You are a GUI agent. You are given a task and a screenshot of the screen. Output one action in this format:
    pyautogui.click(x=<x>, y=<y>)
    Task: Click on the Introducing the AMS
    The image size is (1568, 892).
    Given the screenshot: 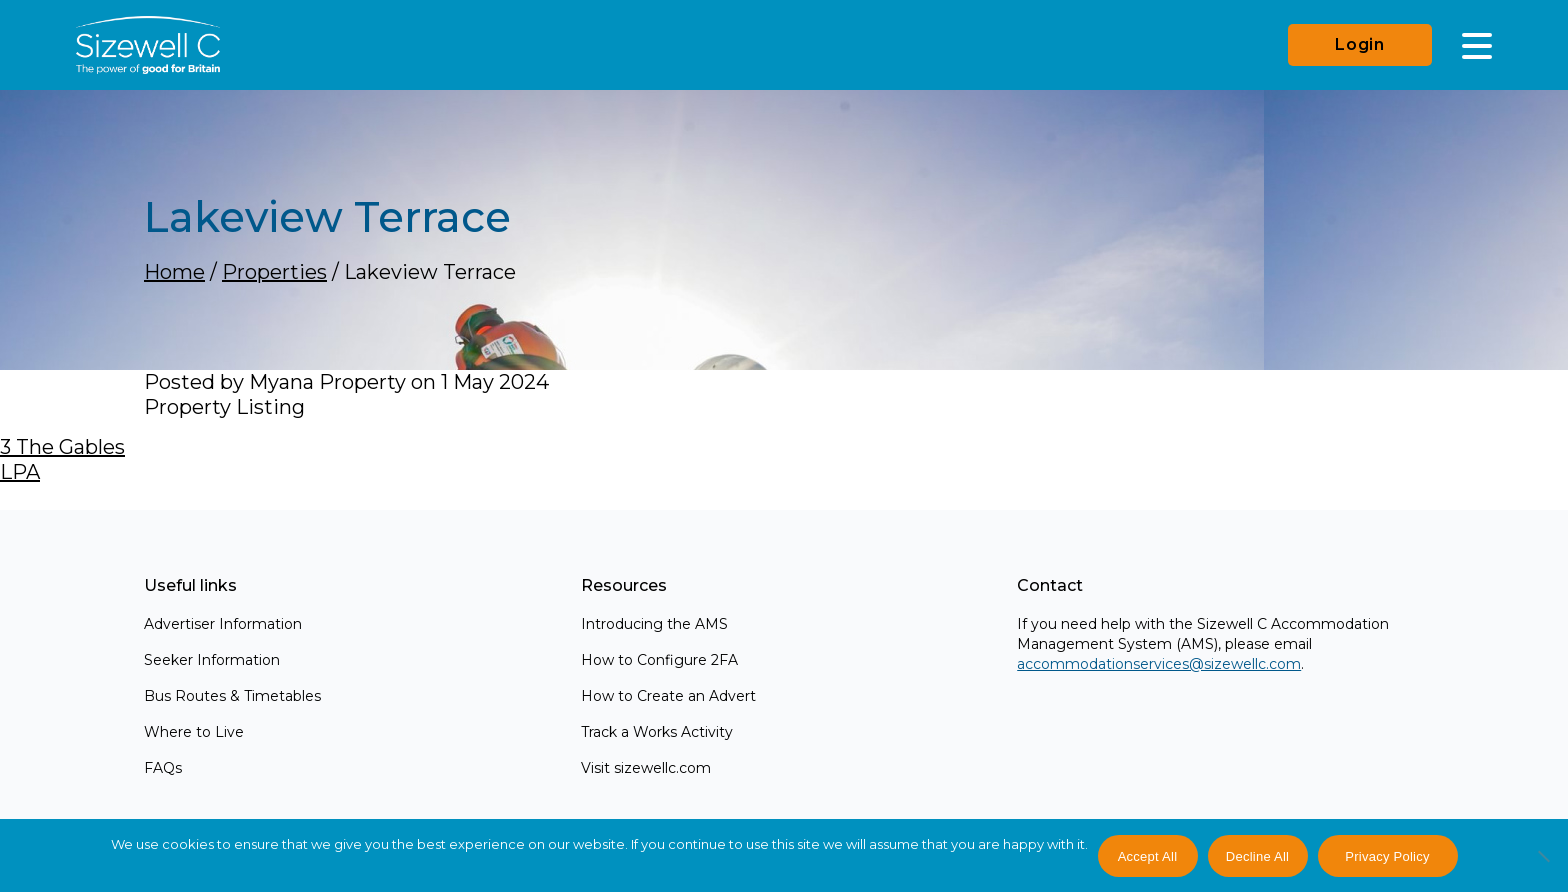 What is the action you would take?
    pyautogui.click(x=654, y=624)
    